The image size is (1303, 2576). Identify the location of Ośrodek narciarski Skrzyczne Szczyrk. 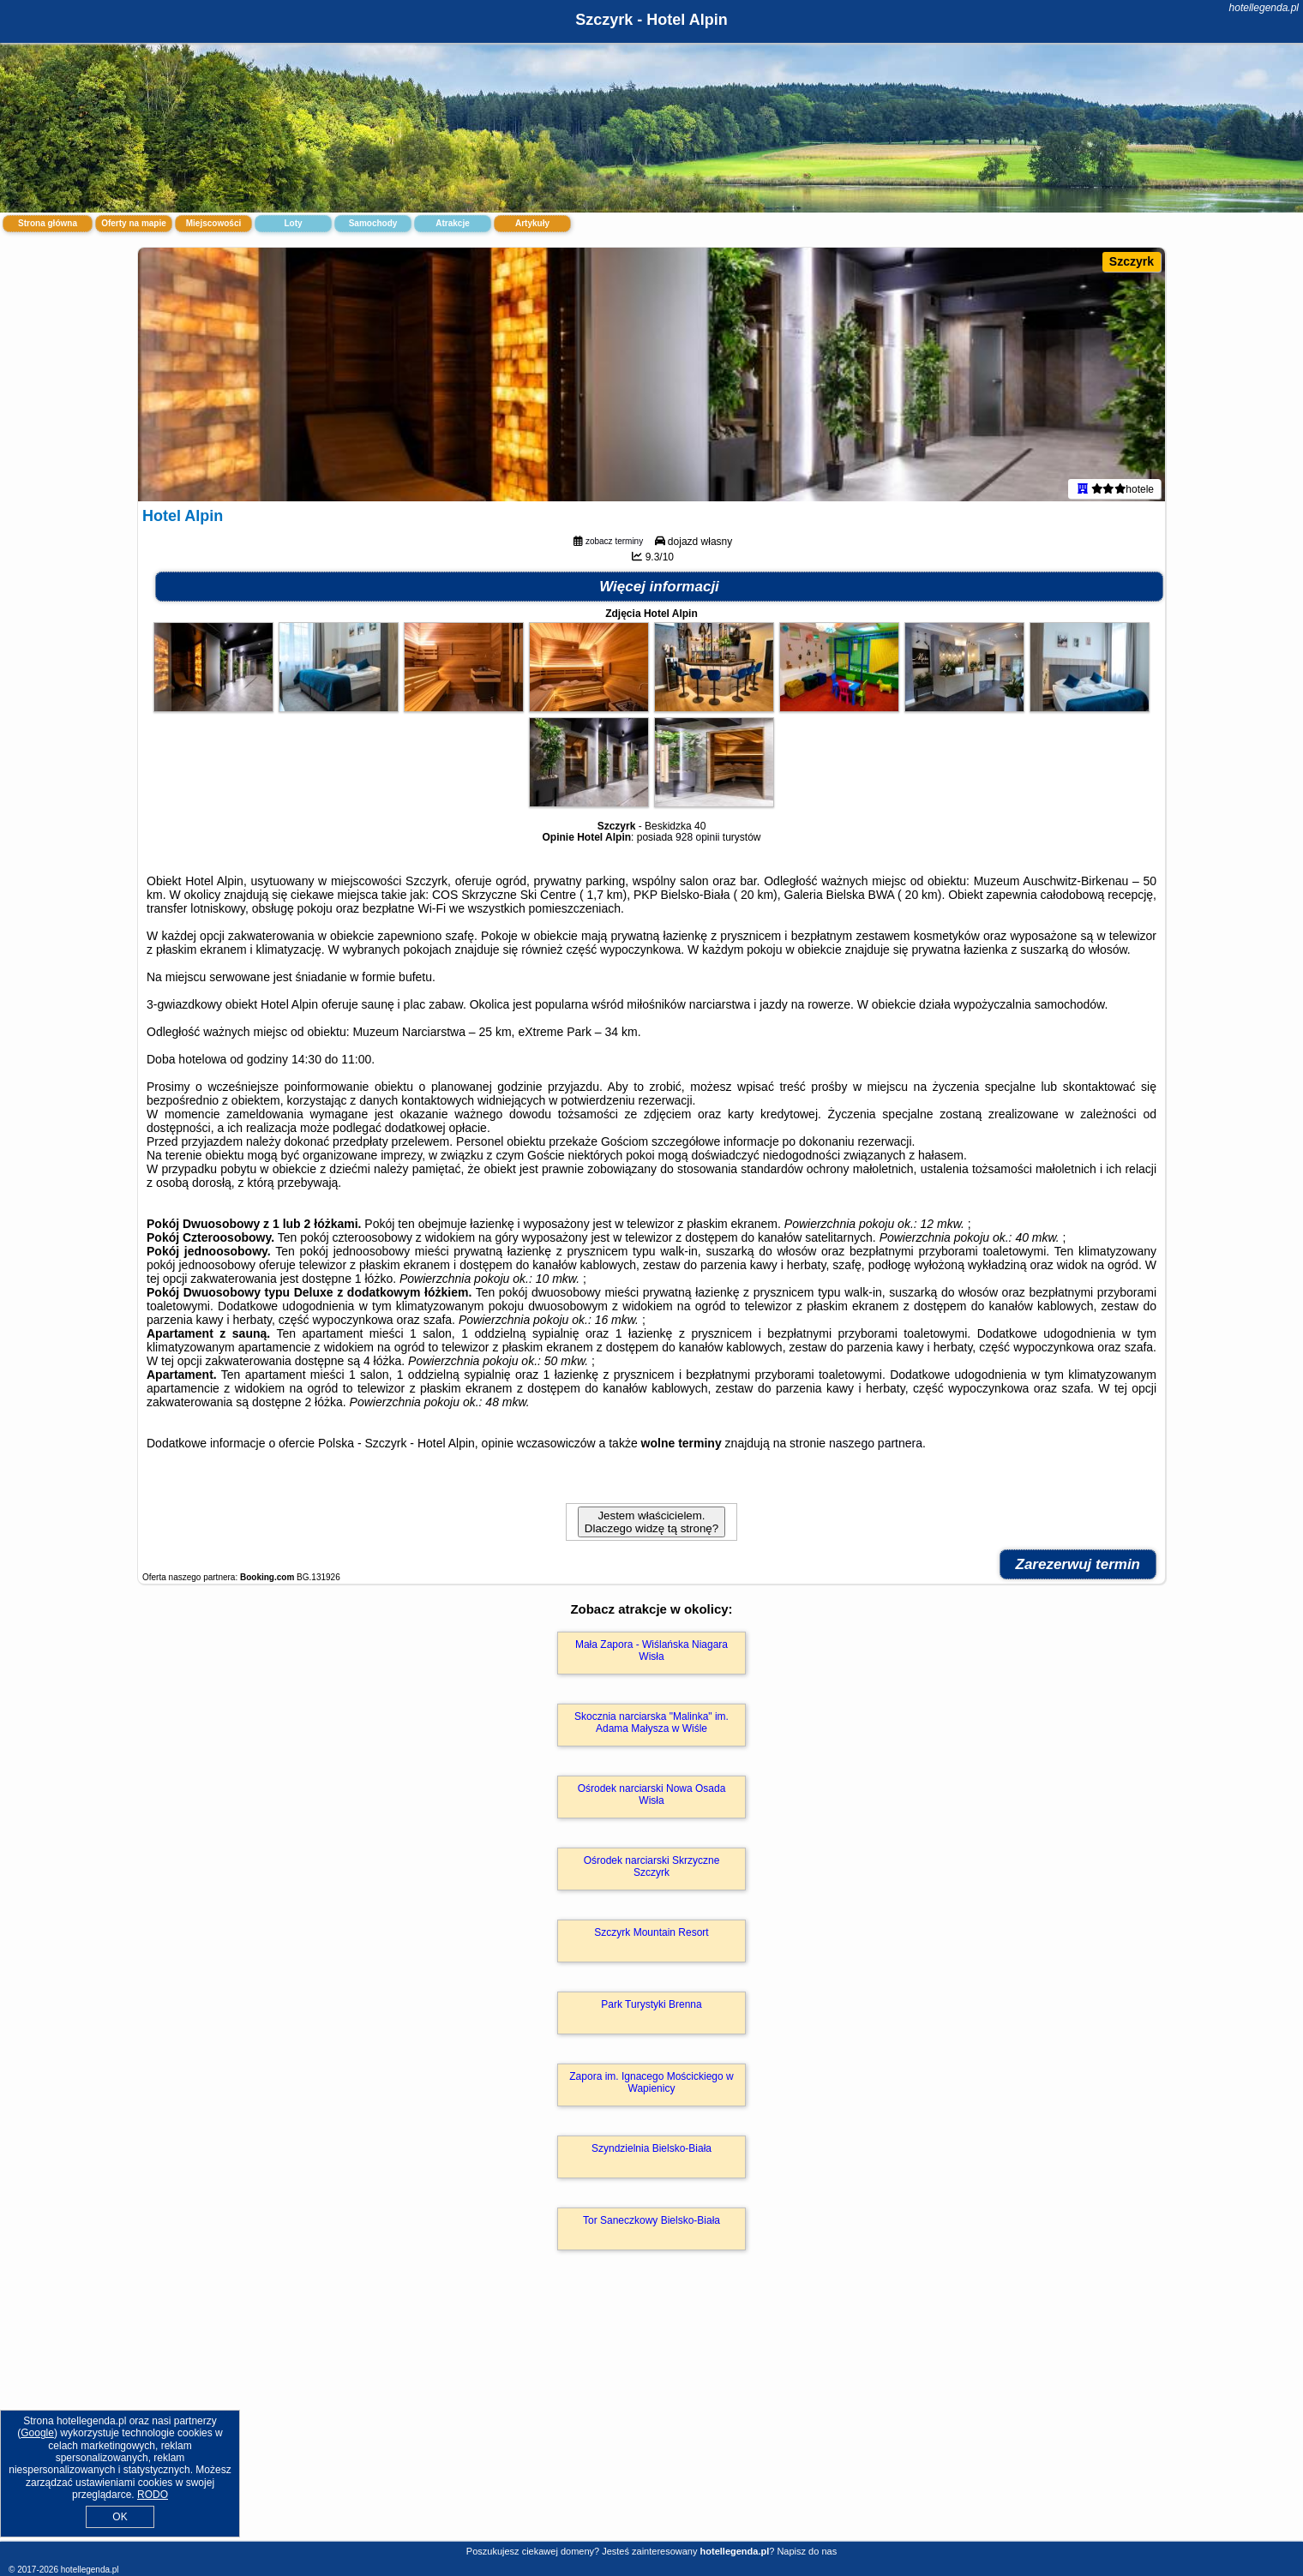
(652, 1870).